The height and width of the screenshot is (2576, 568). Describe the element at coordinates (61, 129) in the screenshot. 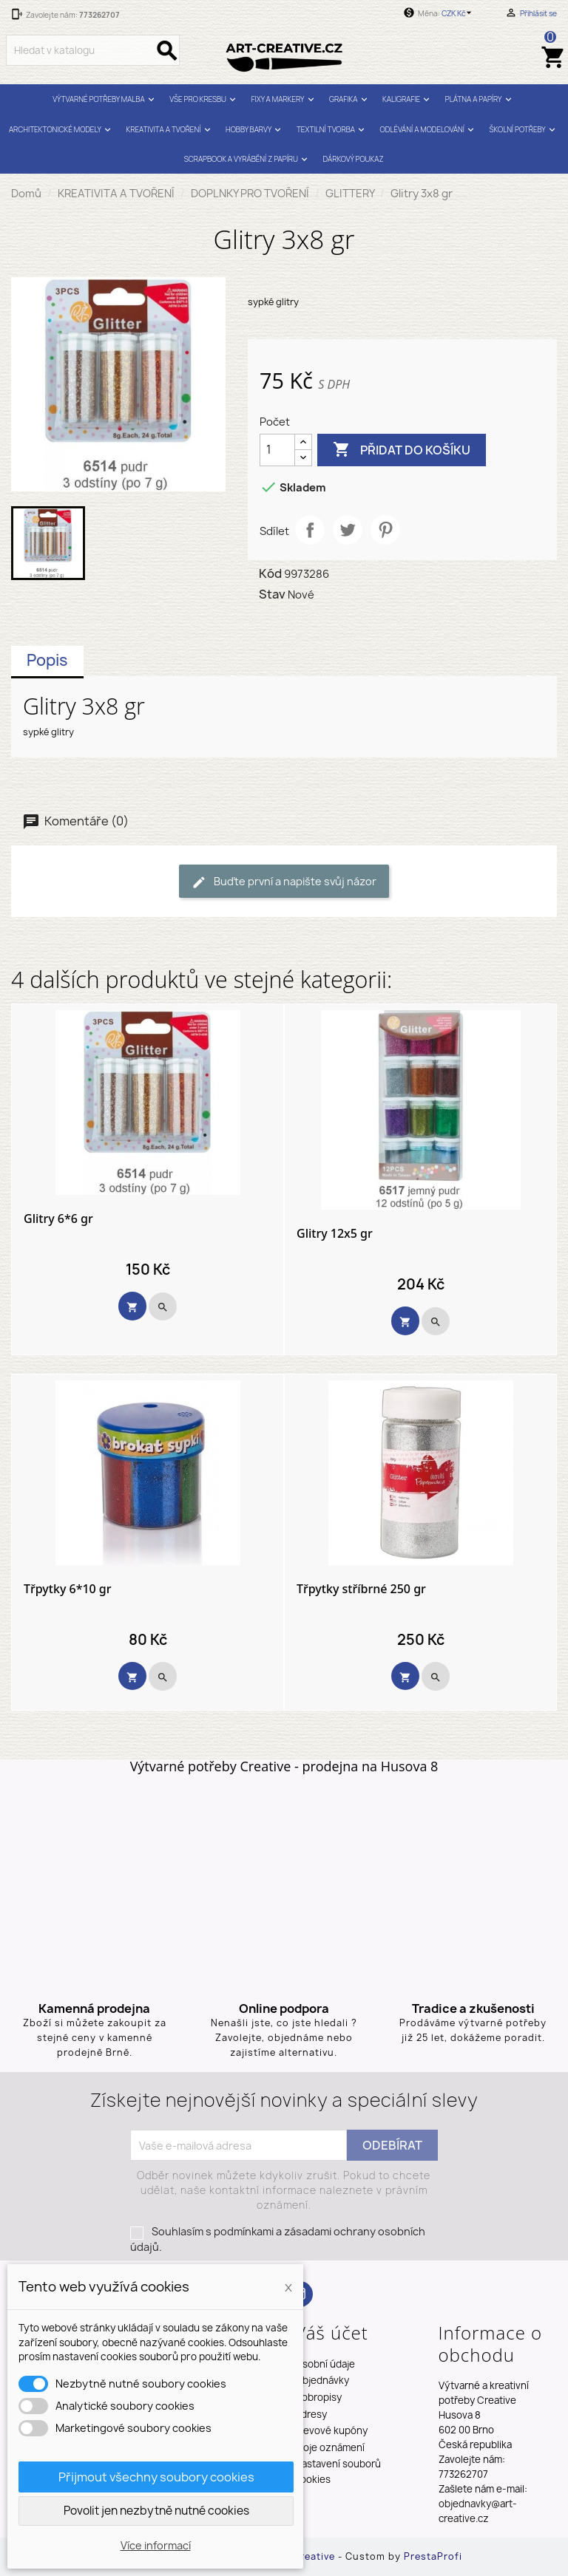

I see `ARCHITEKTONICKÉ MODELY` at that location.